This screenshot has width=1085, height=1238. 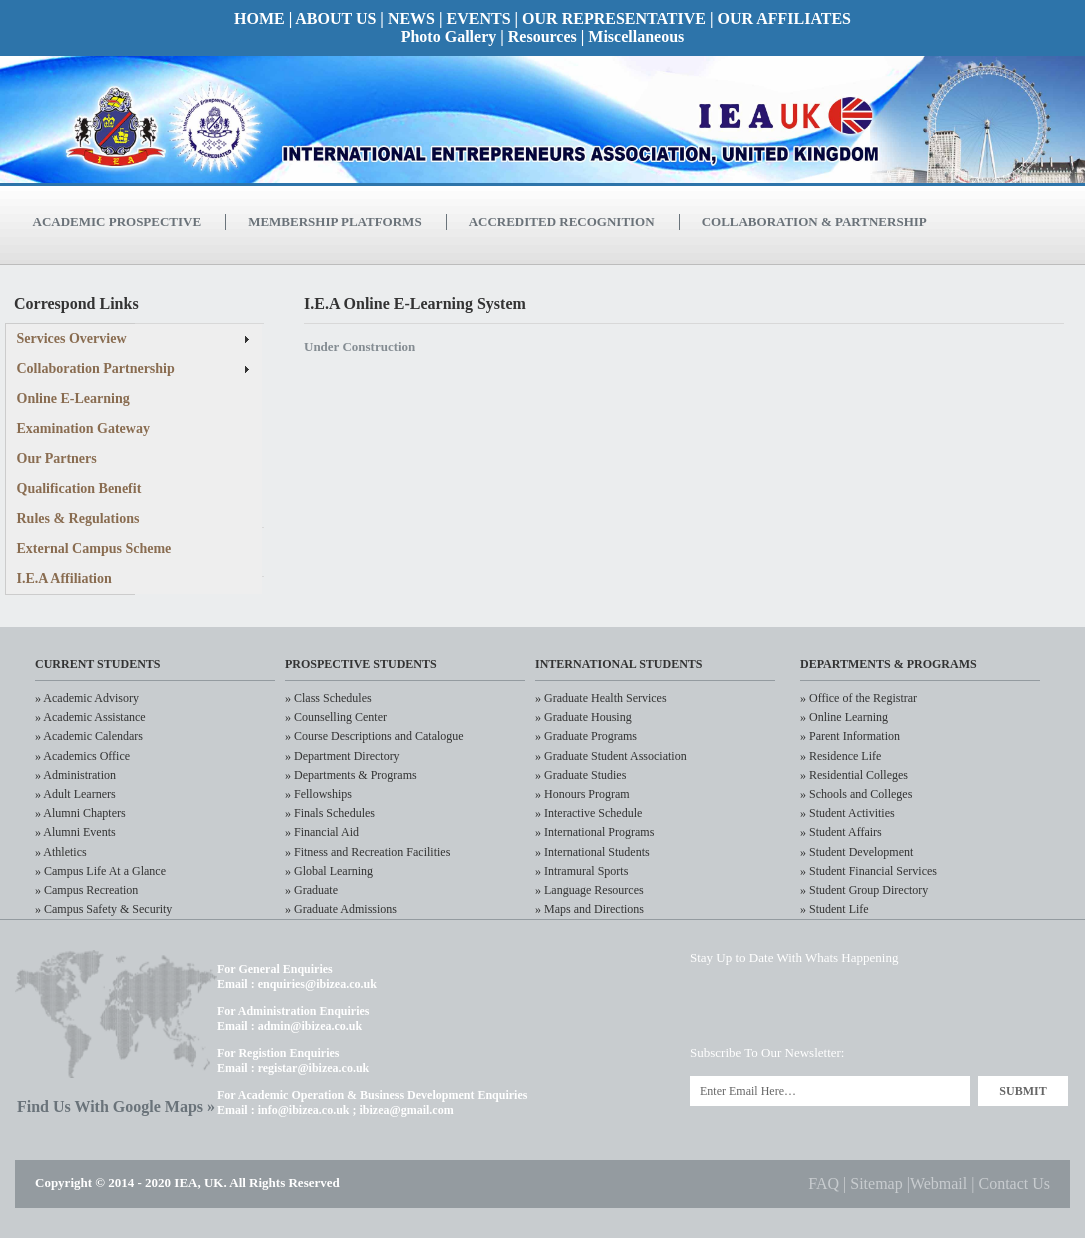 What do you see at coordinates (73, 398) in the screenshot?
I see `Online E-Learning` at bounding box center [73, 398].